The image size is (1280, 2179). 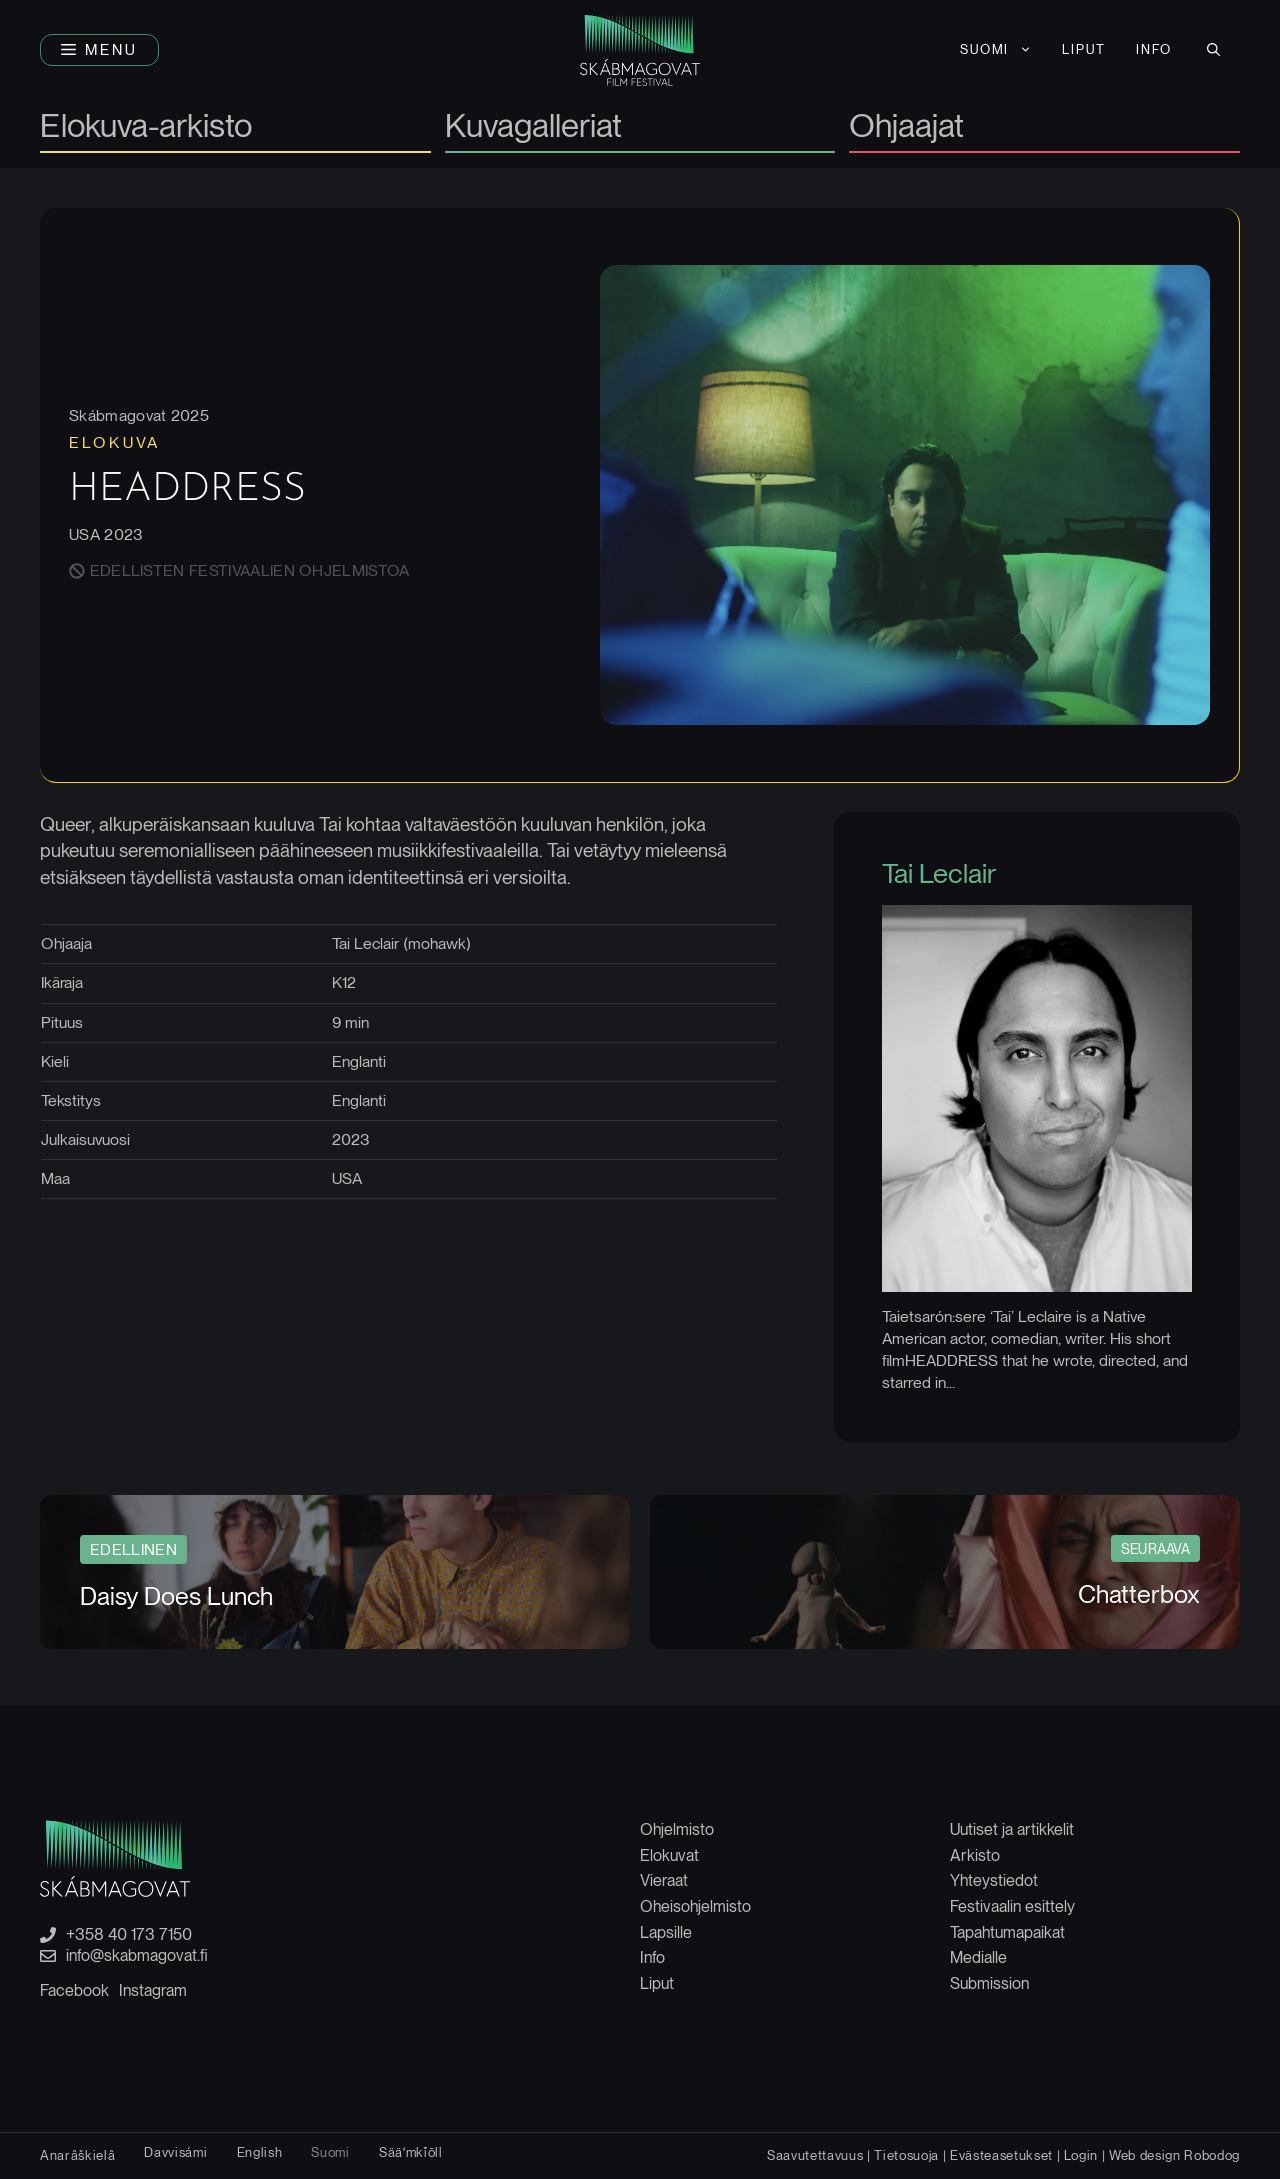 I want to click on Info, so click(x=652, y=1957).